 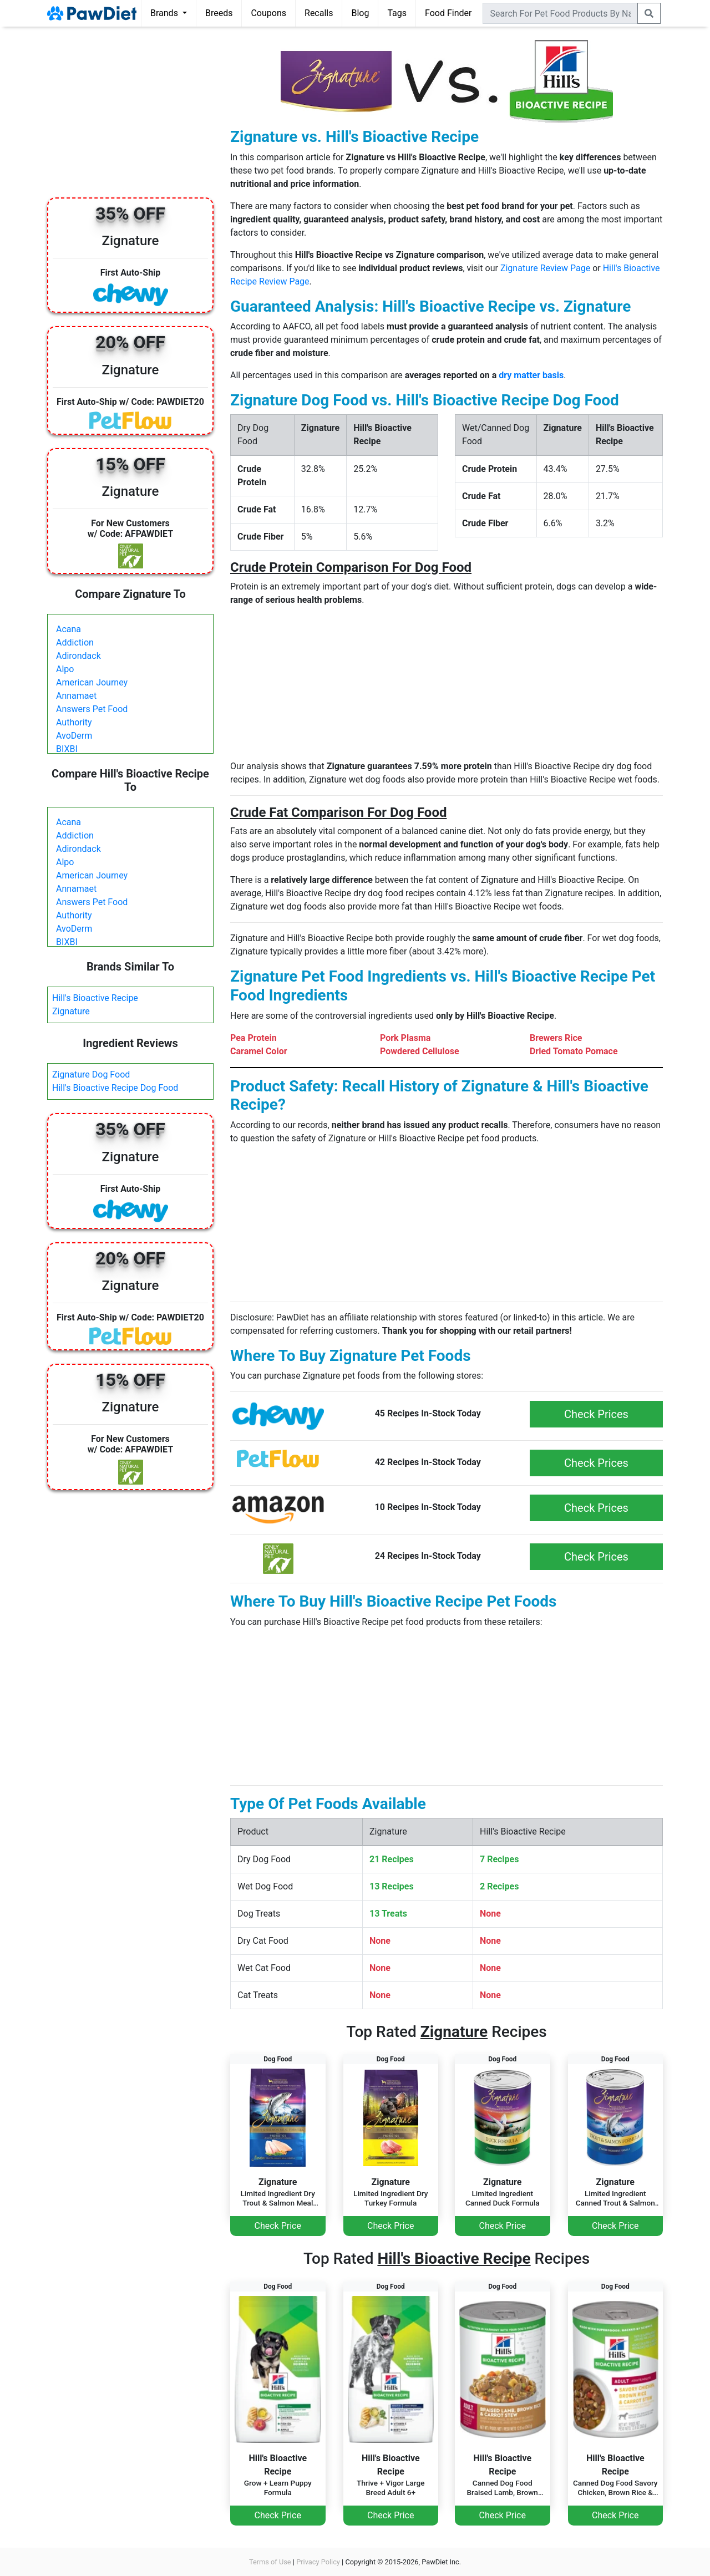 I want to click on Brands [button], so click(x=165, y=13).